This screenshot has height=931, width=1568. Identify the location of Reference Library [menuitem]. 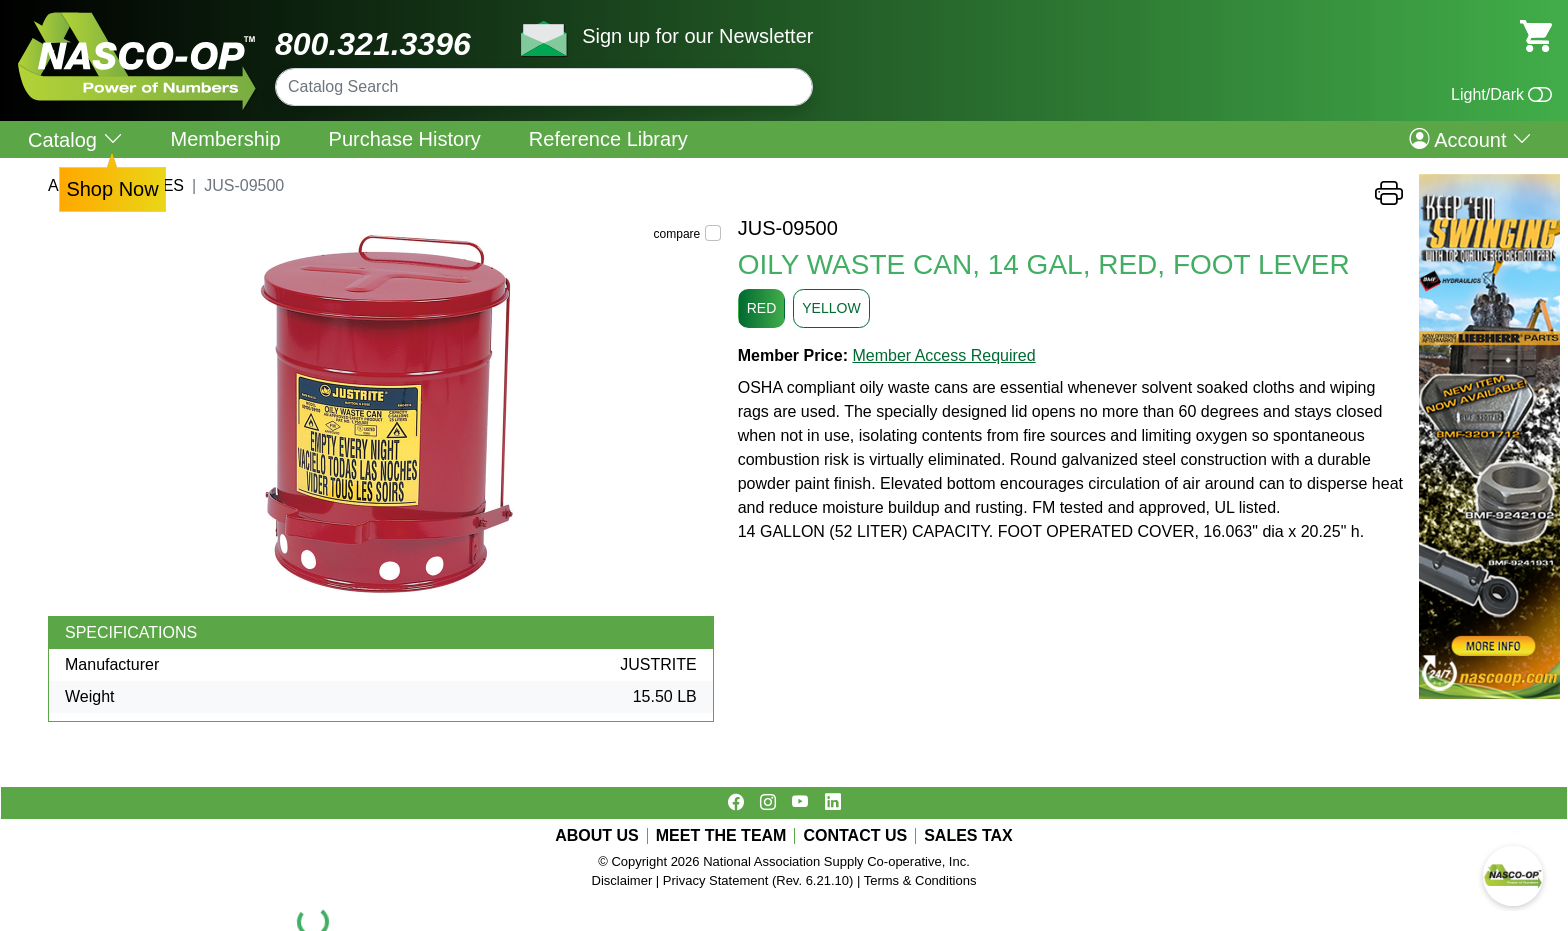
(608, 139).